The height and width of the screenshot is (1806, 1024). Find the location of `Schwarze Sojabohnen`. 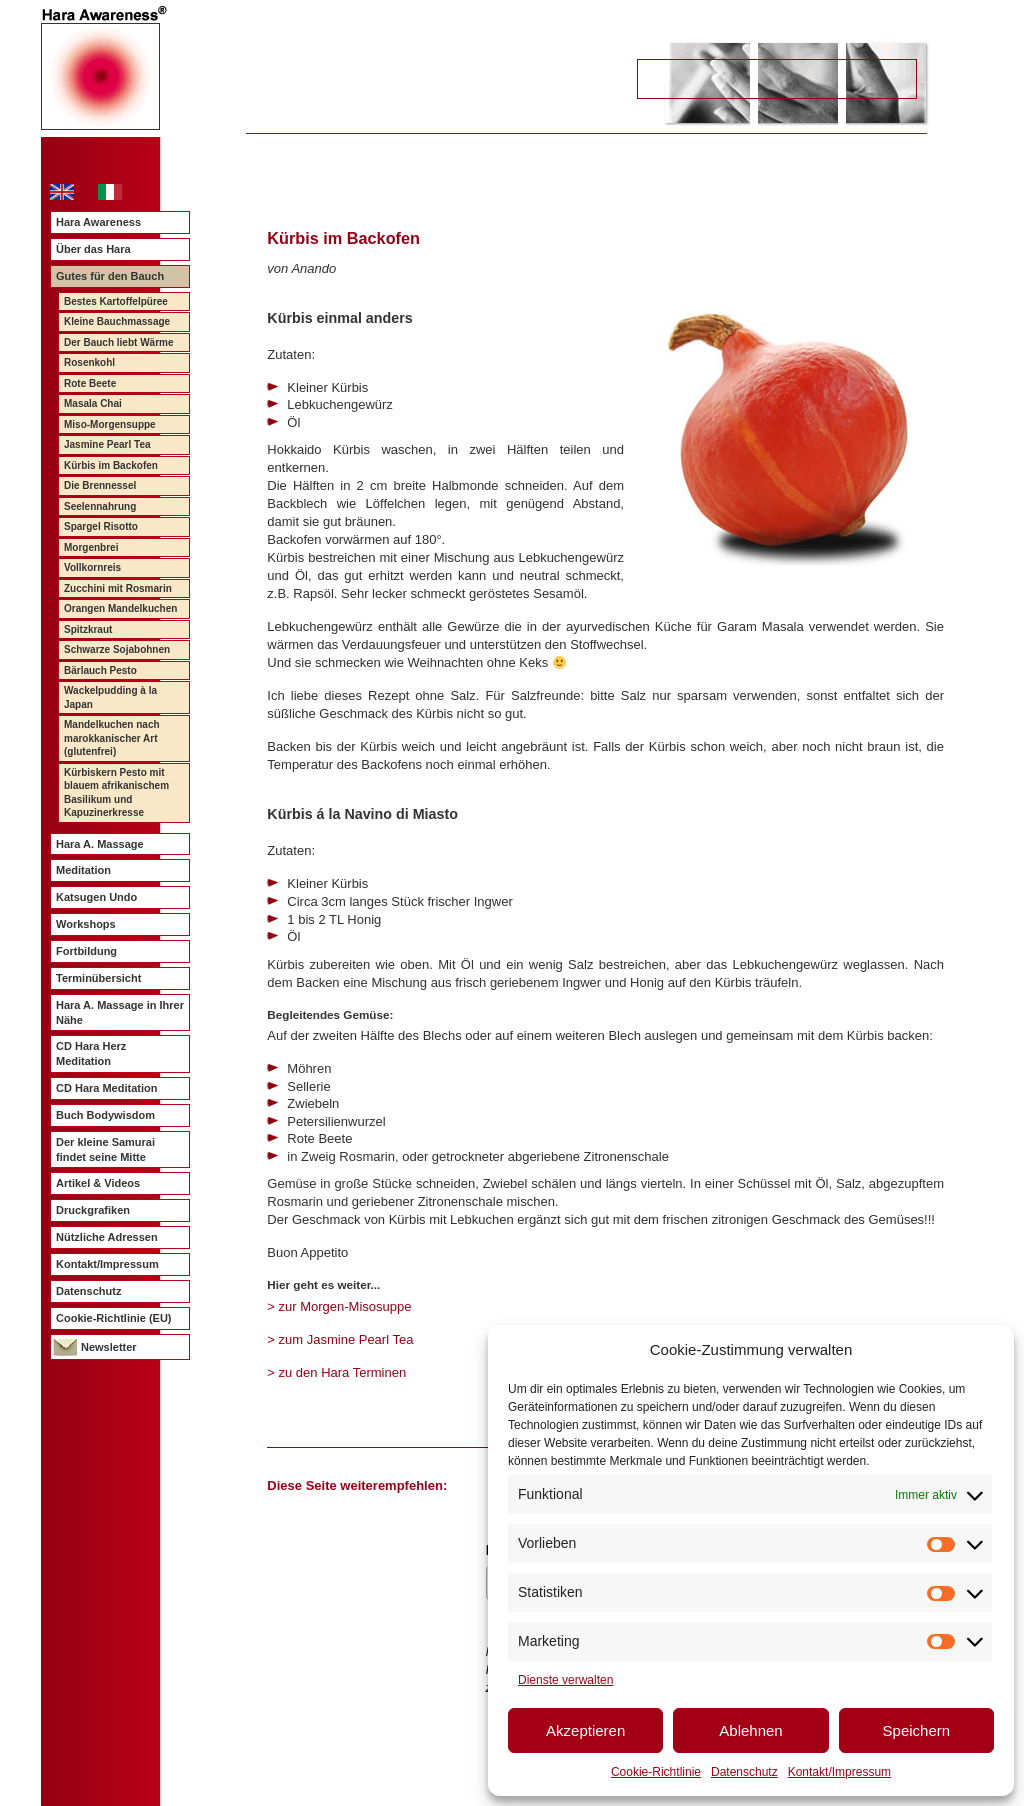

Schwarze Sojabohnen is located at coordinates (117, 649).